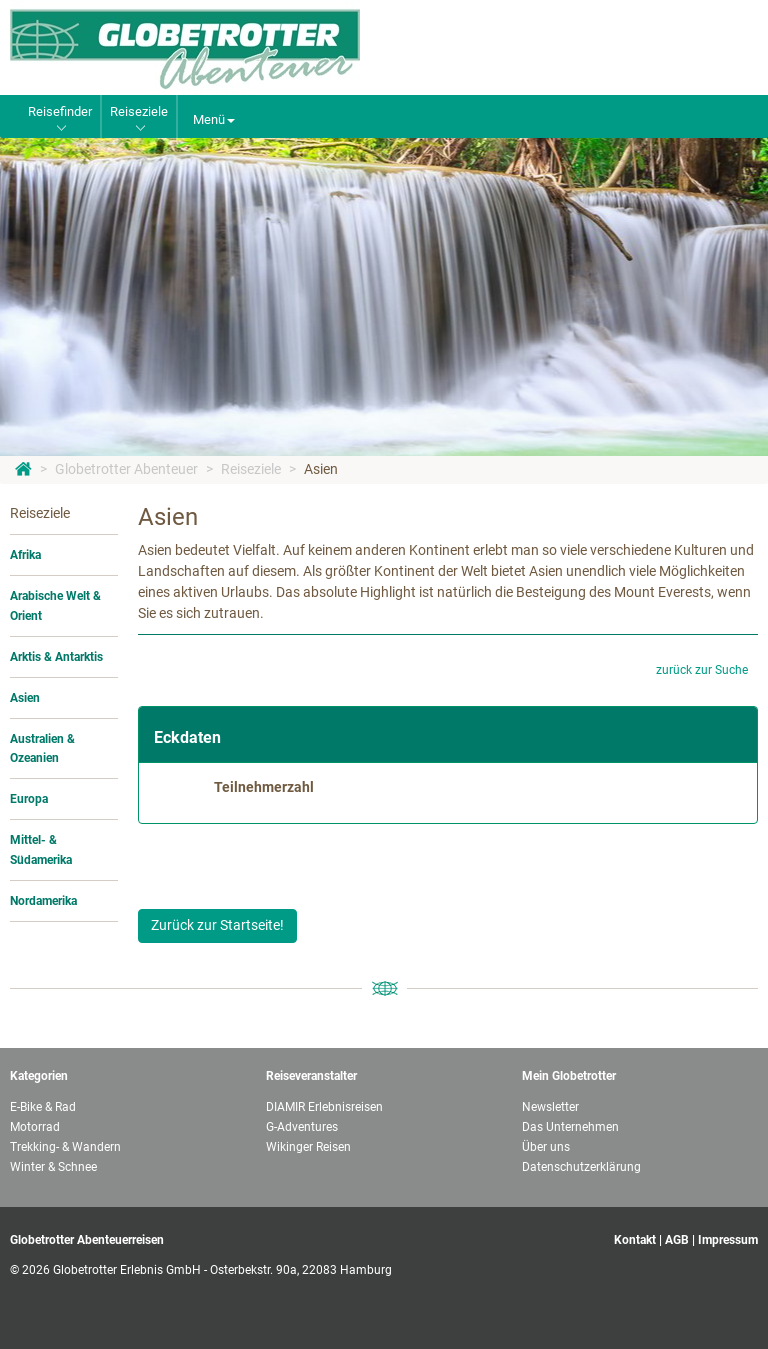 Image resolution: width=768 pixels, height=1349 pixels. Describe the element at coordinates (550, 1107) in the screenshot. I see `Newsletter` at that location.